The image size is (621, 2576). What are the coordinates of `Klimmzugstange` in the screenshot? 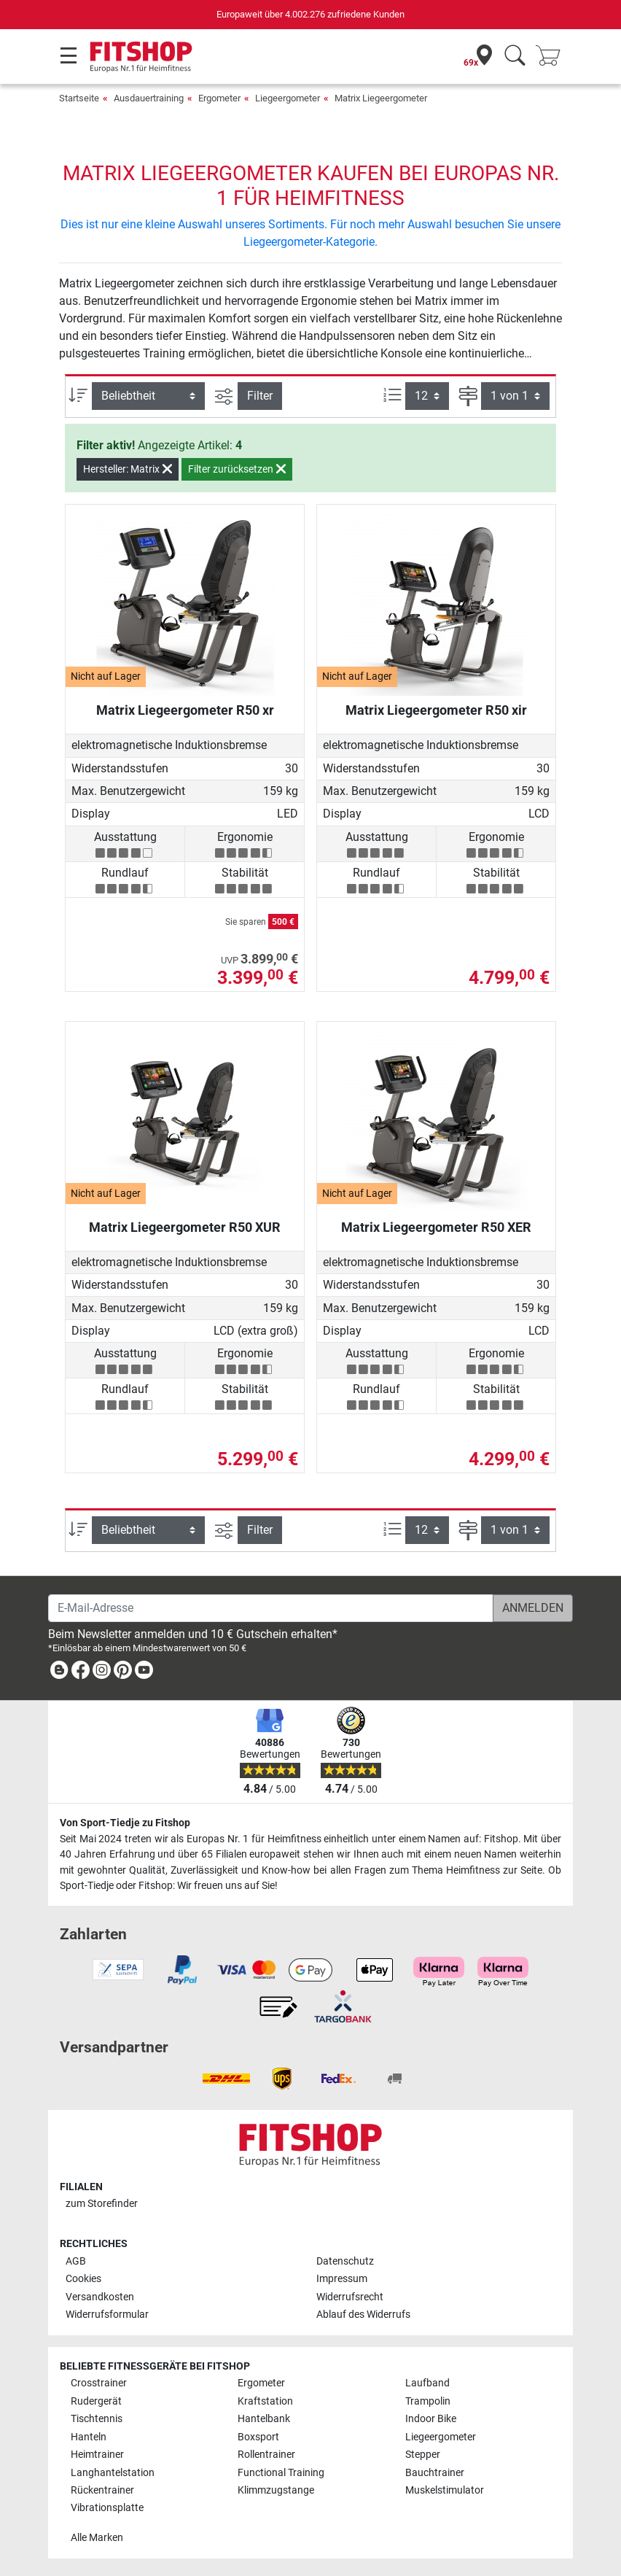 It's located at (276, 2490).